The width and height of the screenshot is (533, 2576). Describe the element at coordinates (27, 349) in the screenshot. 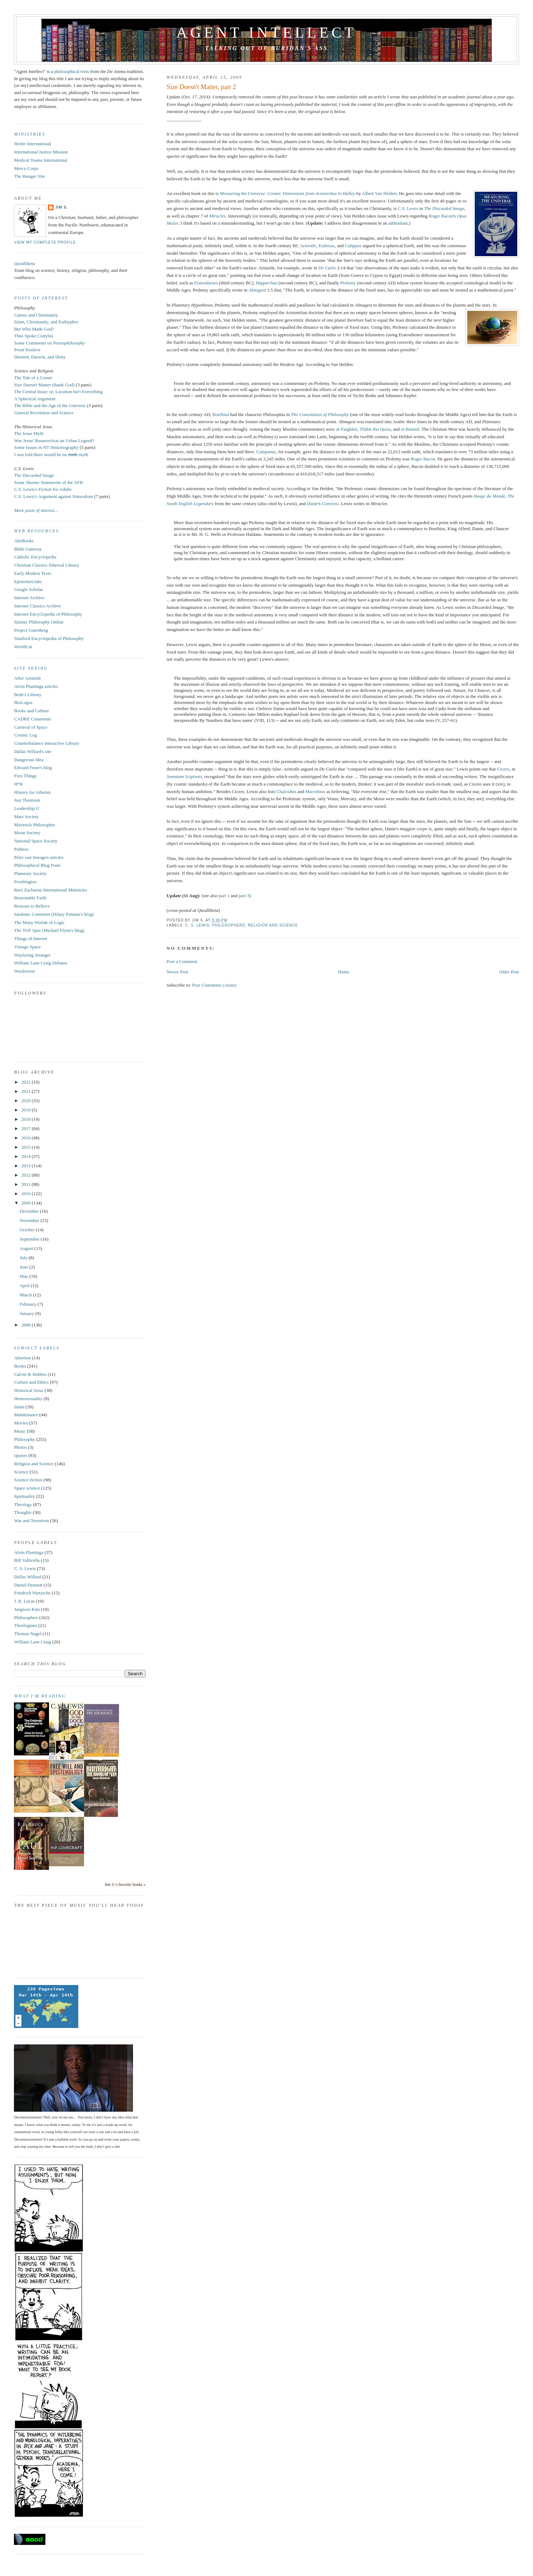

I see `Proof Positive` at that location.